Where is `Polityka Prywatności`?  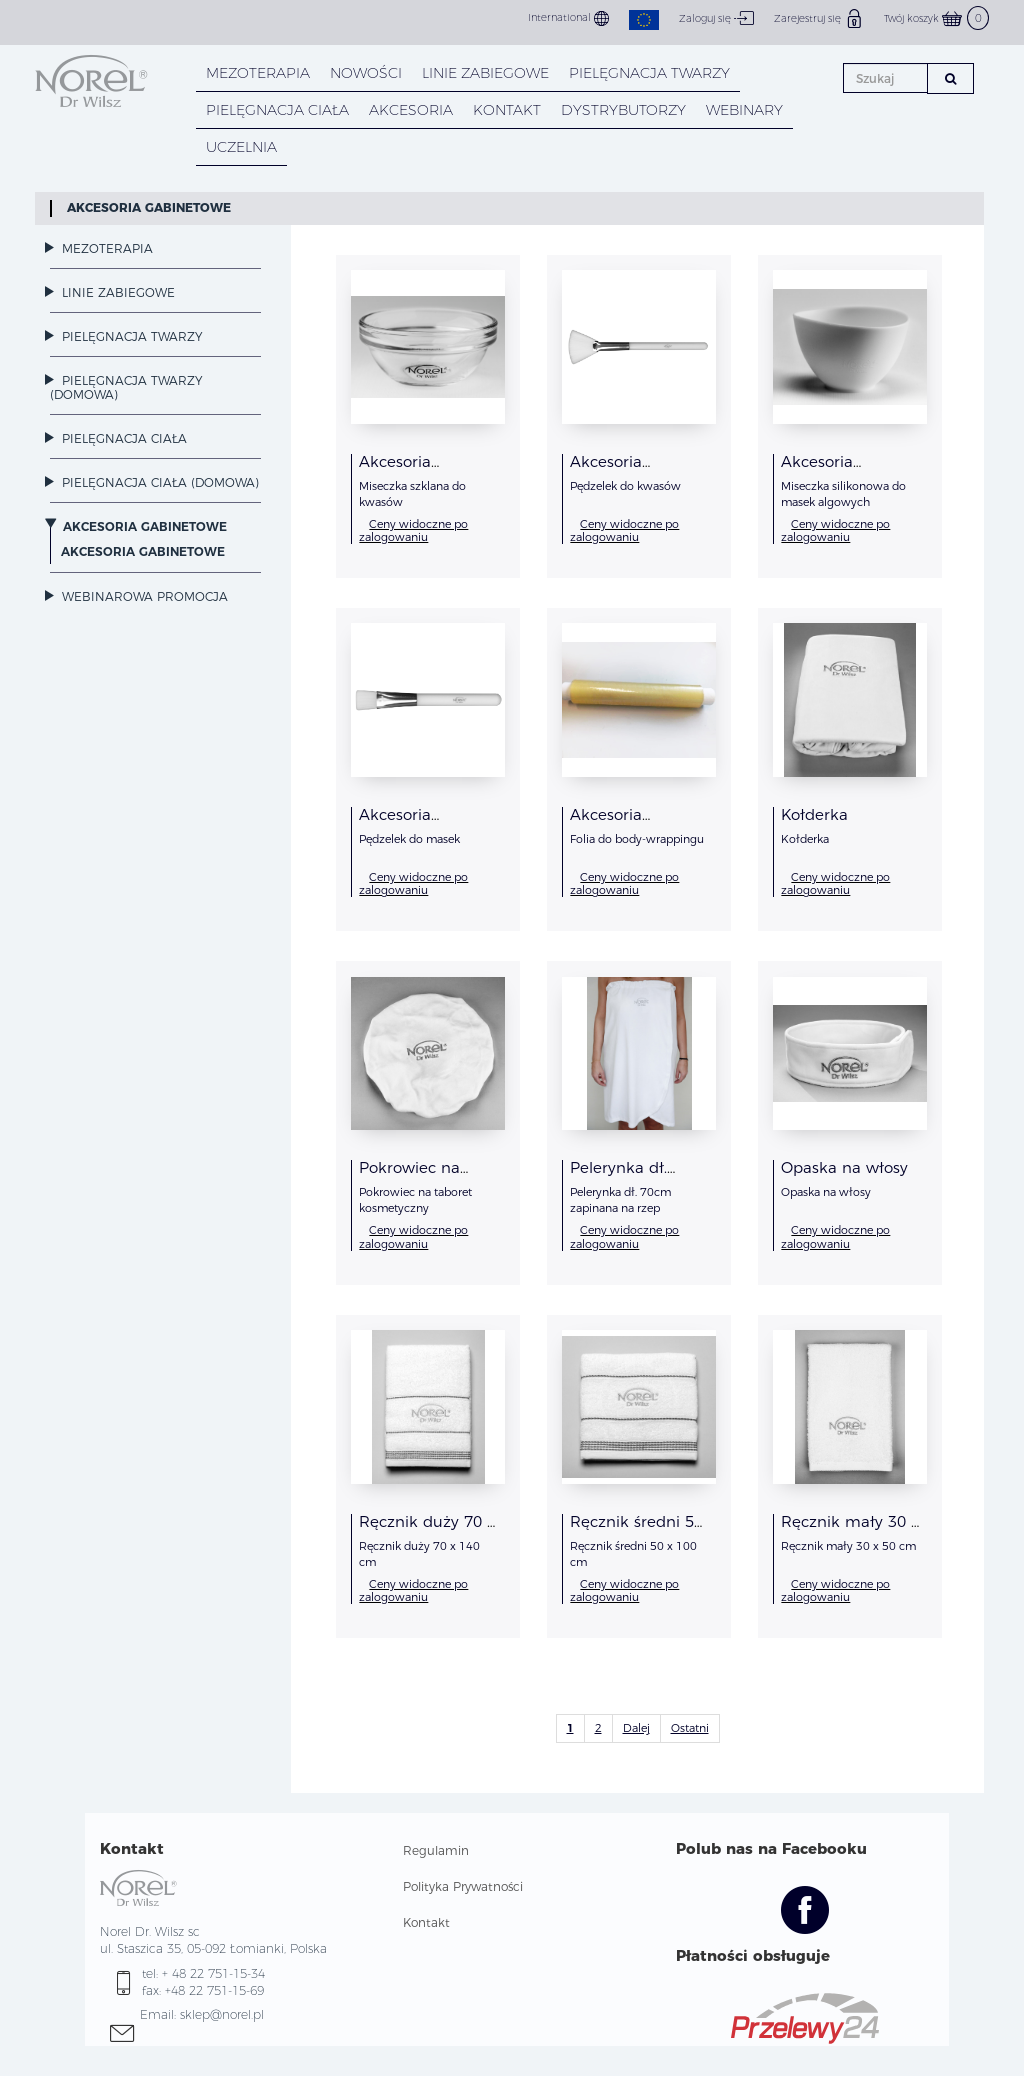
Polityka Prywatności is located at coordinates (463, 1886).